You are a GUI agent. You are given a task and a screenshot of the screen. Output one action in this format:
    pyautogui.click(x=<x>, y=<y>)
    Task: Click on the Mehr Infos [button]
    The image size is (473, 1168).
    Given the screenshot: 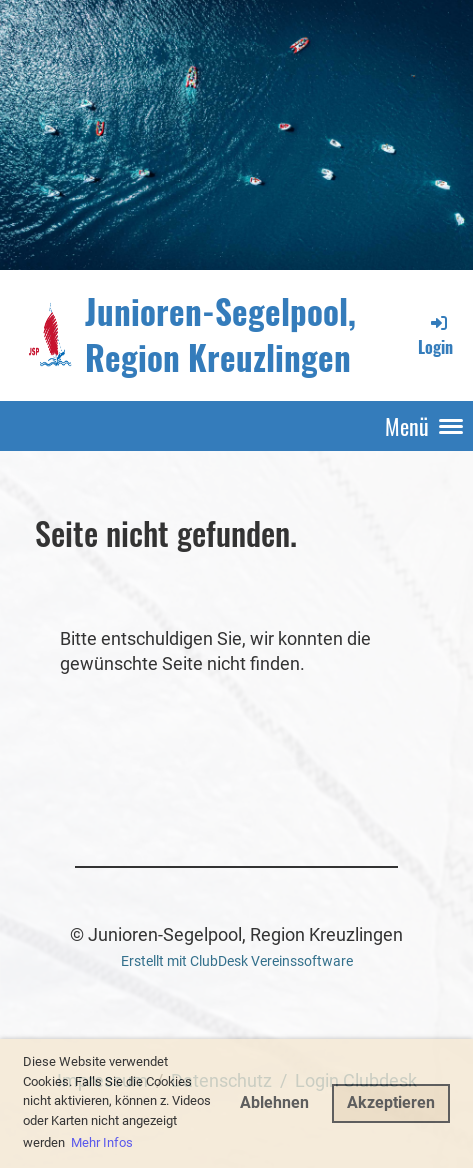 What is the action you would take?
    pyautogui.click(x=102, y=1142)
    